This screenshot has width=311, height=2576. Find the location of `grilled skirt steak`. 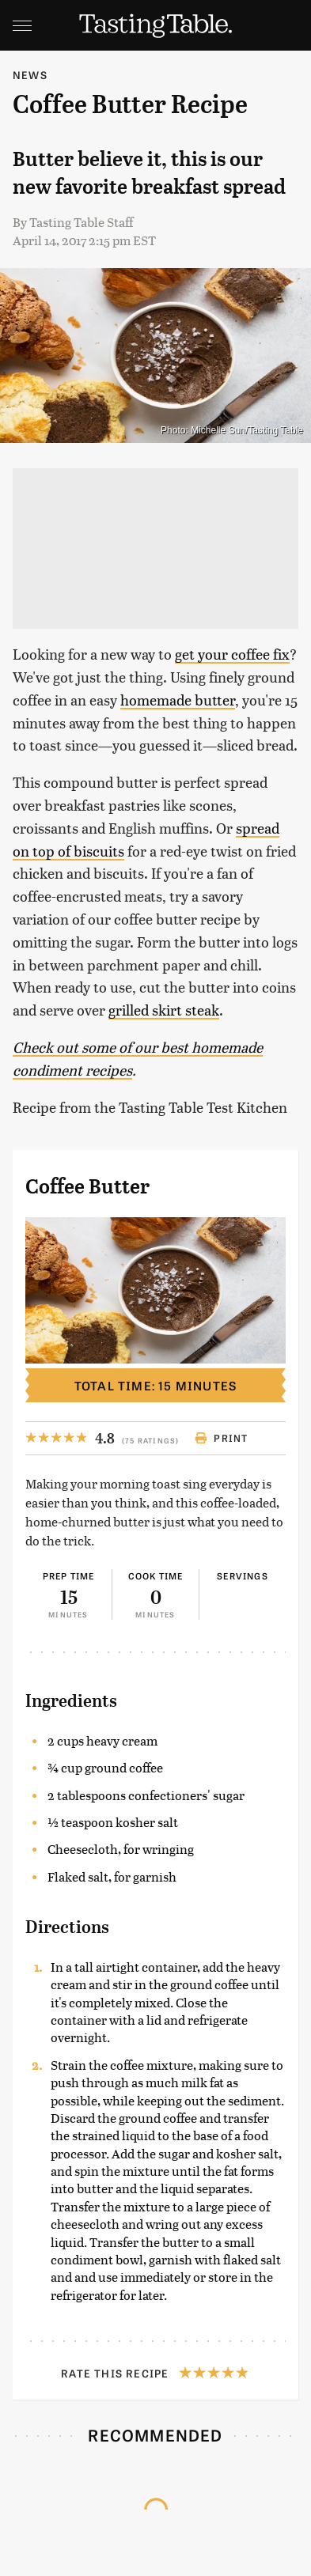

grilled skirt steak is located at coordinates (163, 1009).